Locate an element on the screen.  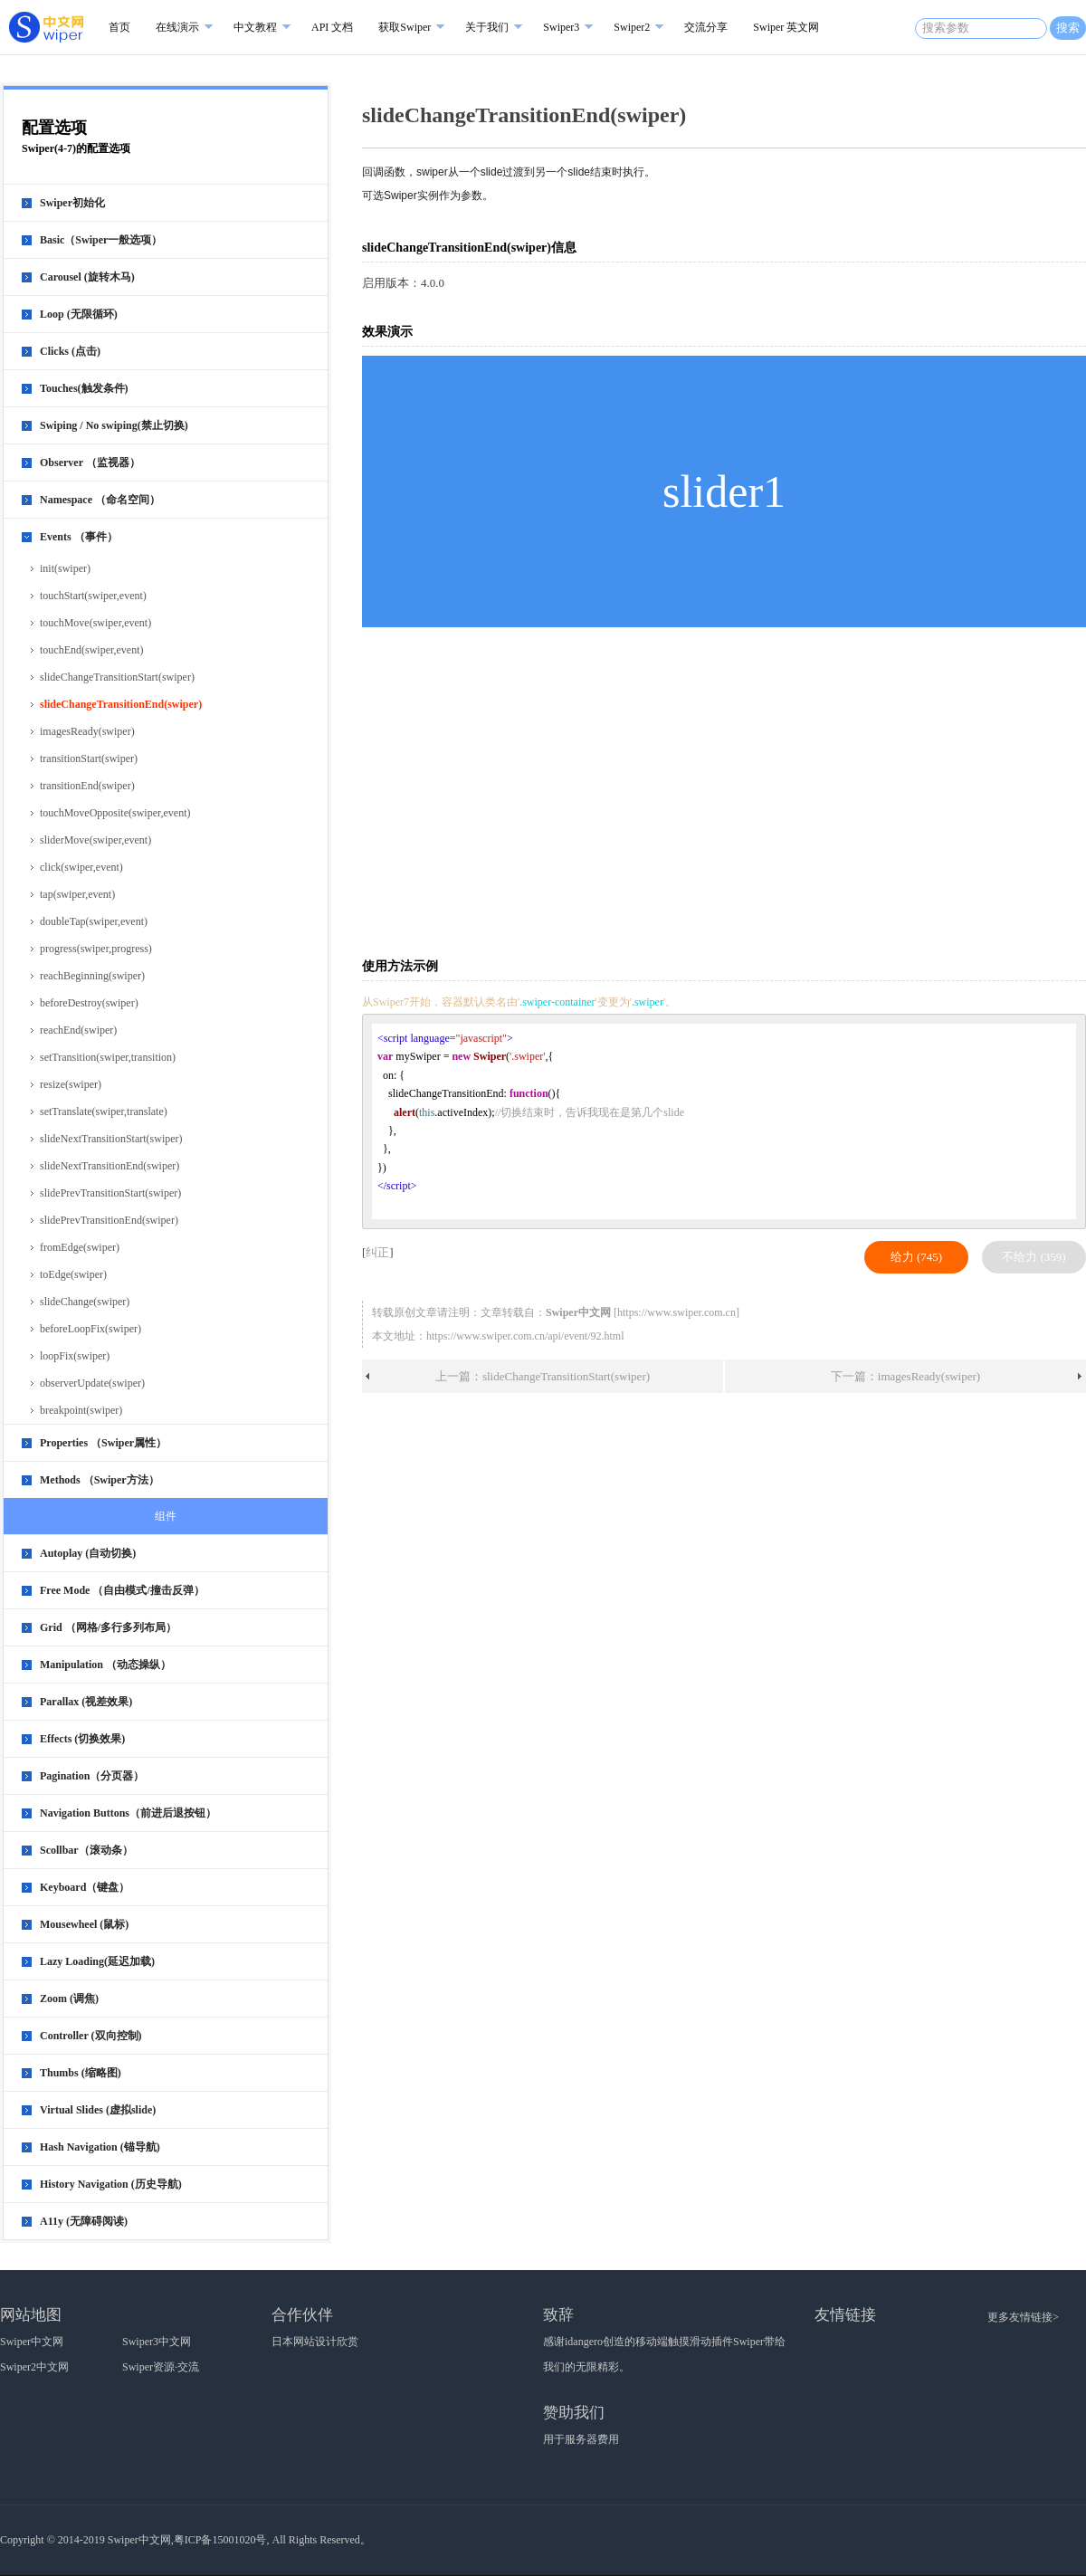
click(swiper,event) is located at coordinates (81, 867).